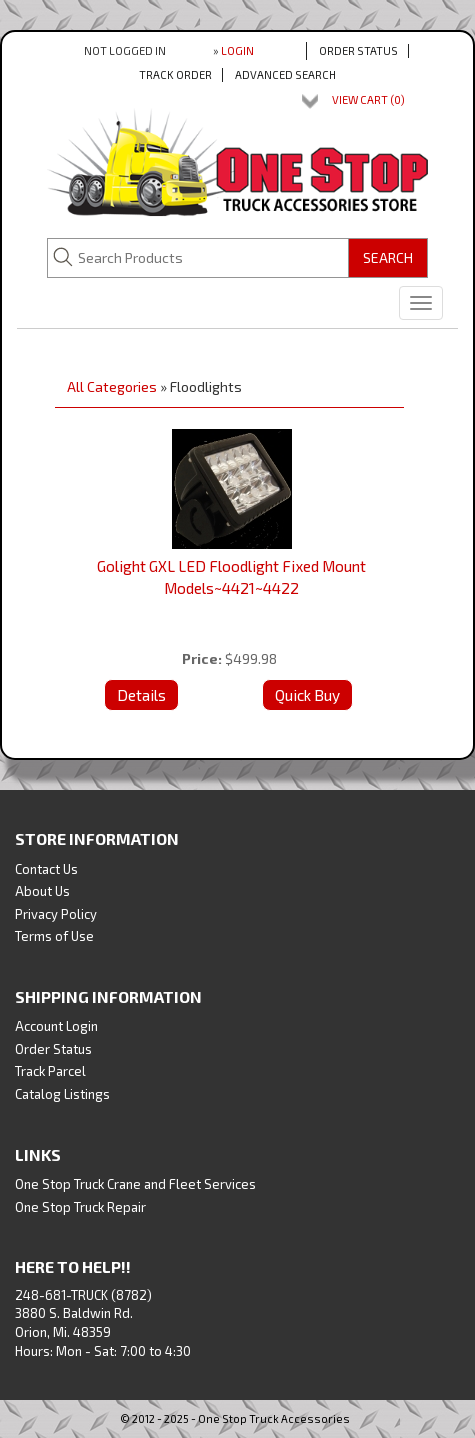  I want to click on Terms of Use, so click(54, 936).